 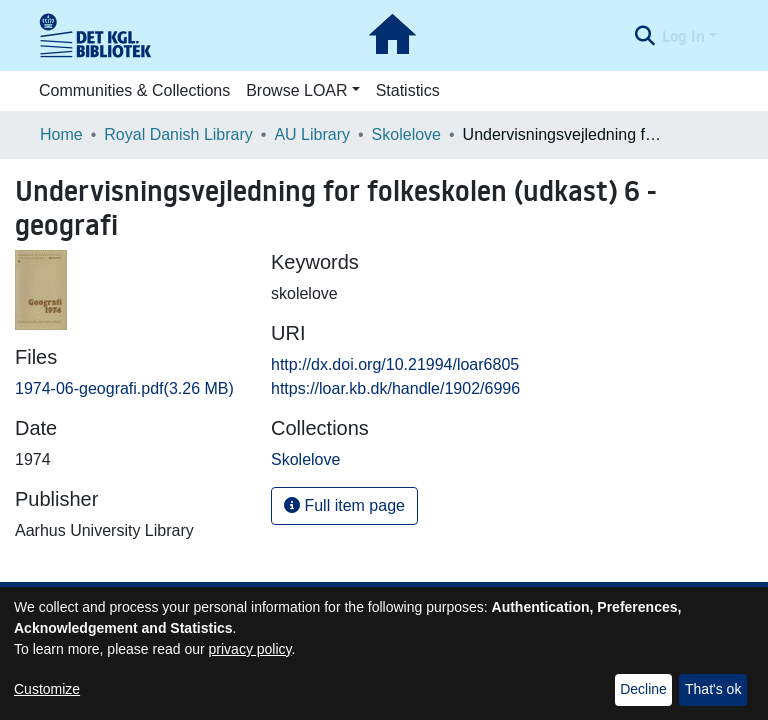 I want to click on Log In, so click(x=683, y=36).